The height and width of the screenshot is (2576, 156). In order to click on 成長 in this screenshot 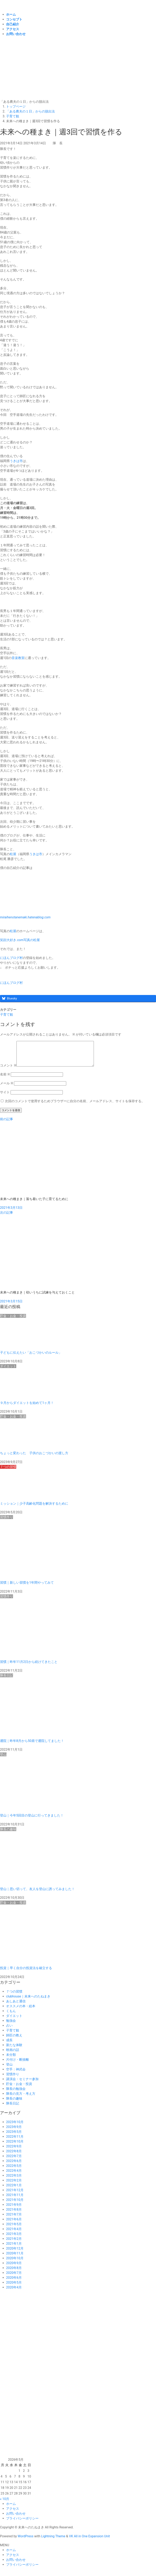, I will do `click(9, 2045)`.